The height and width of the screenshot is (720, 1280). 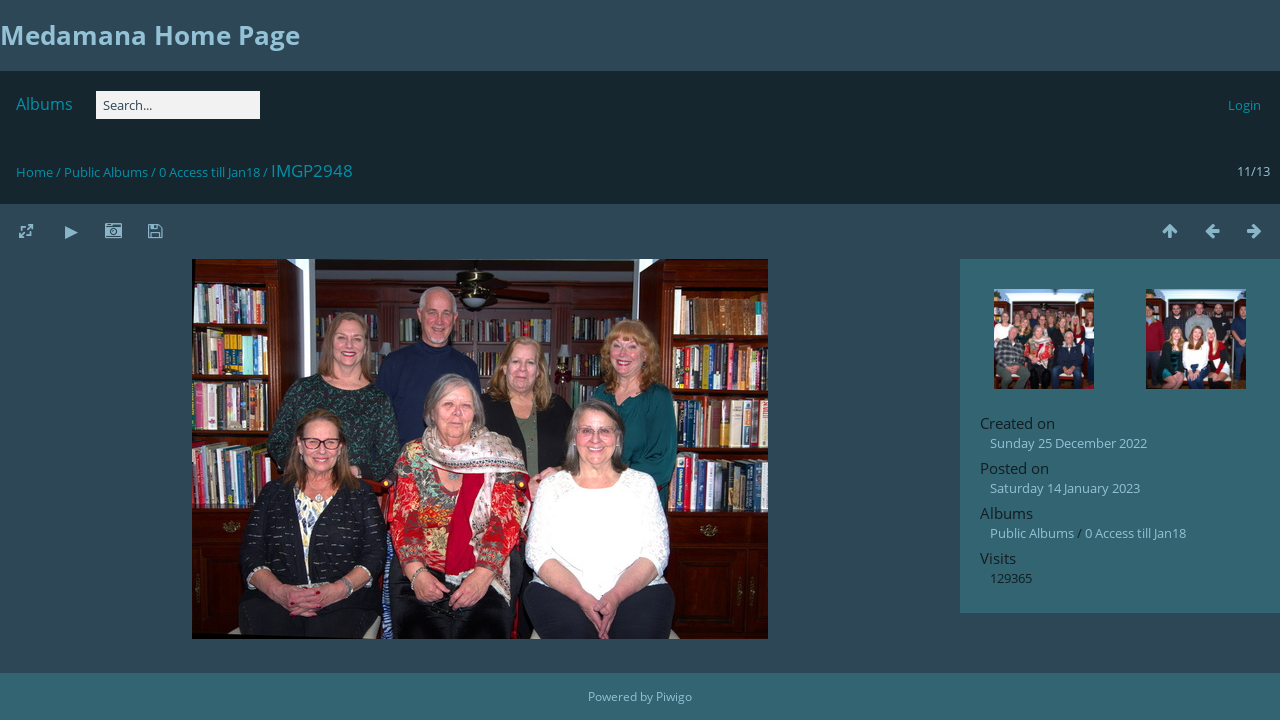 I want to click on Albums, so click(x=44, y=104).